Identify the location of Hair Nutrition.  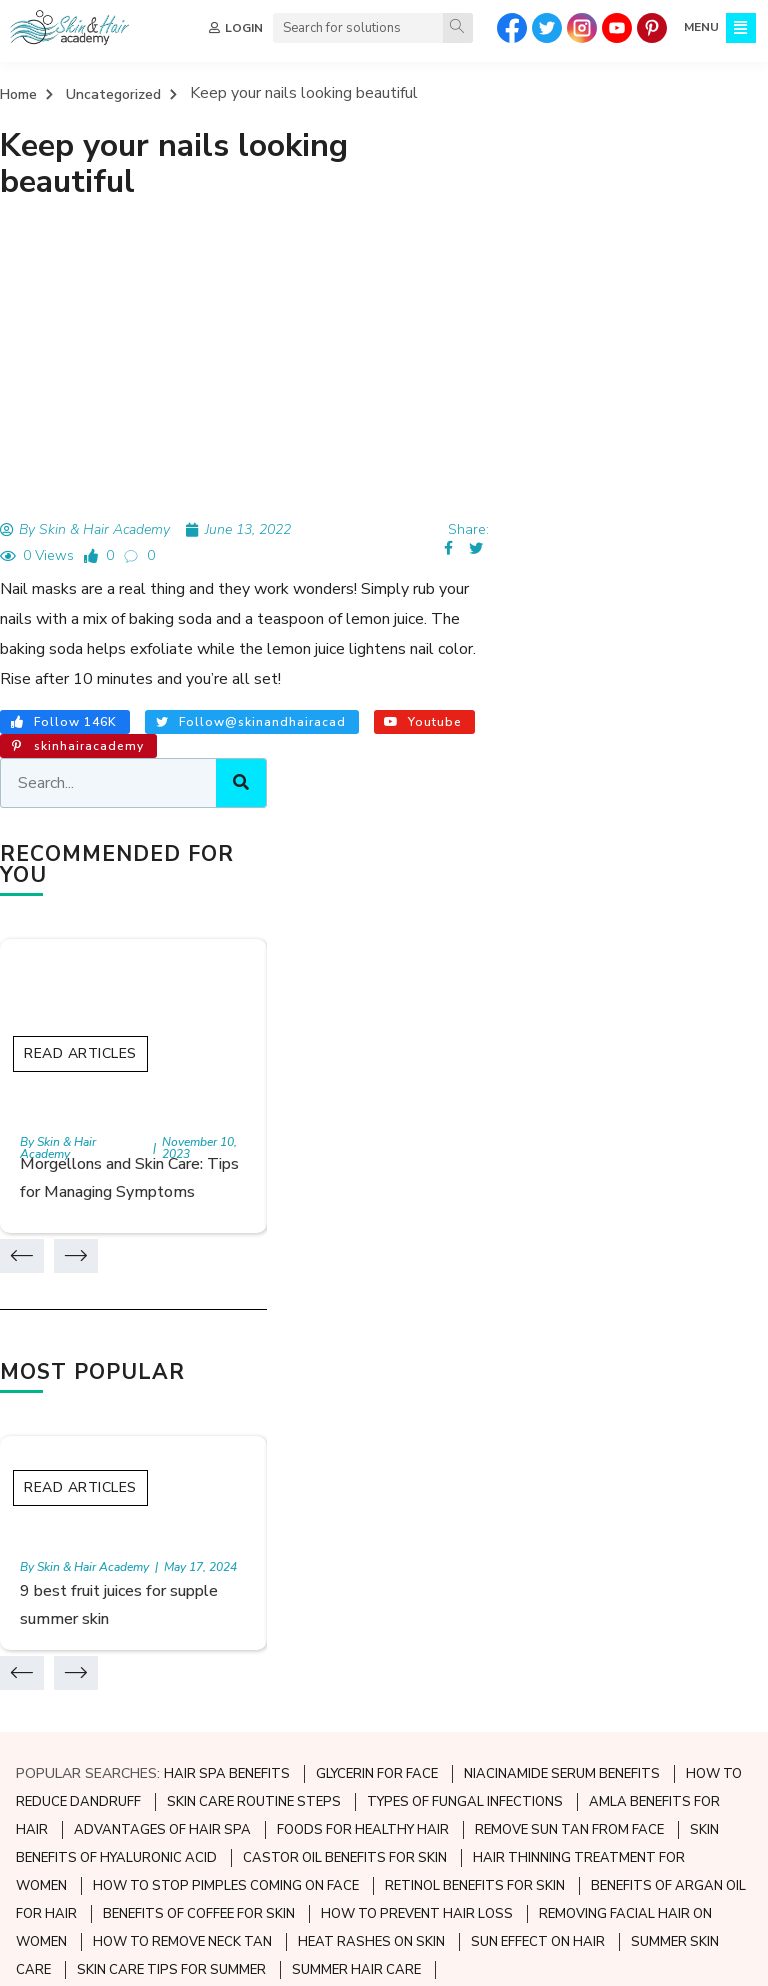
(562, 1660).